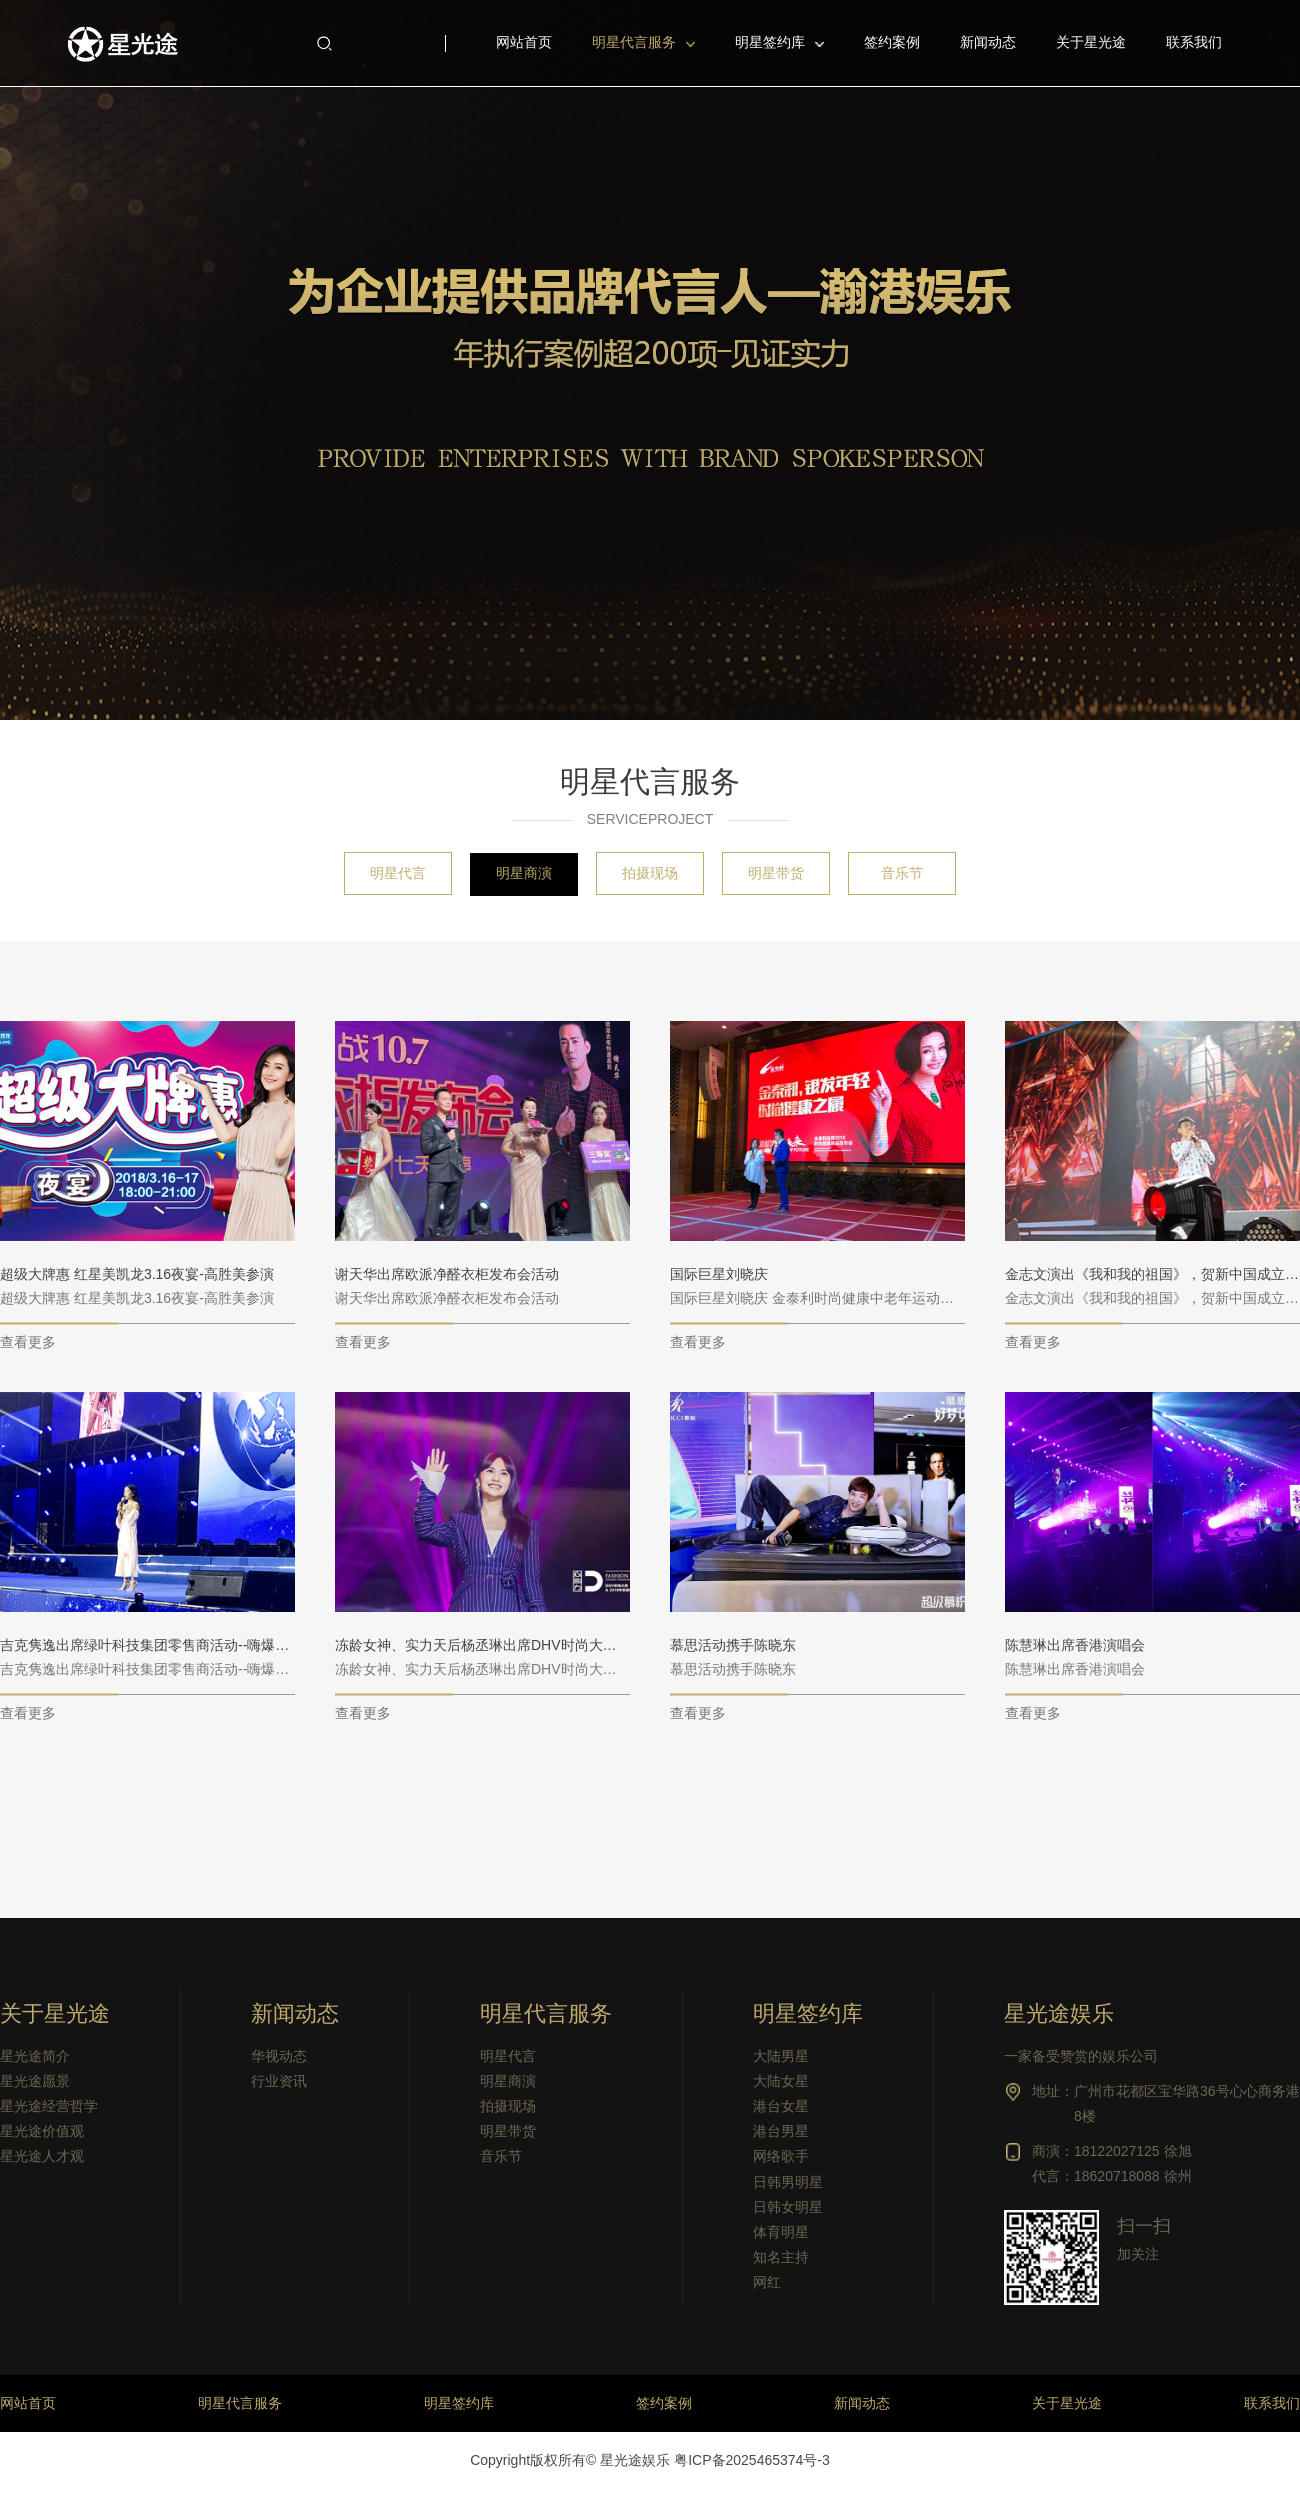 Image resolution: width=1300 pixels, height=2500 pixels. I want to click on 港台女星, so click(781, 2106).